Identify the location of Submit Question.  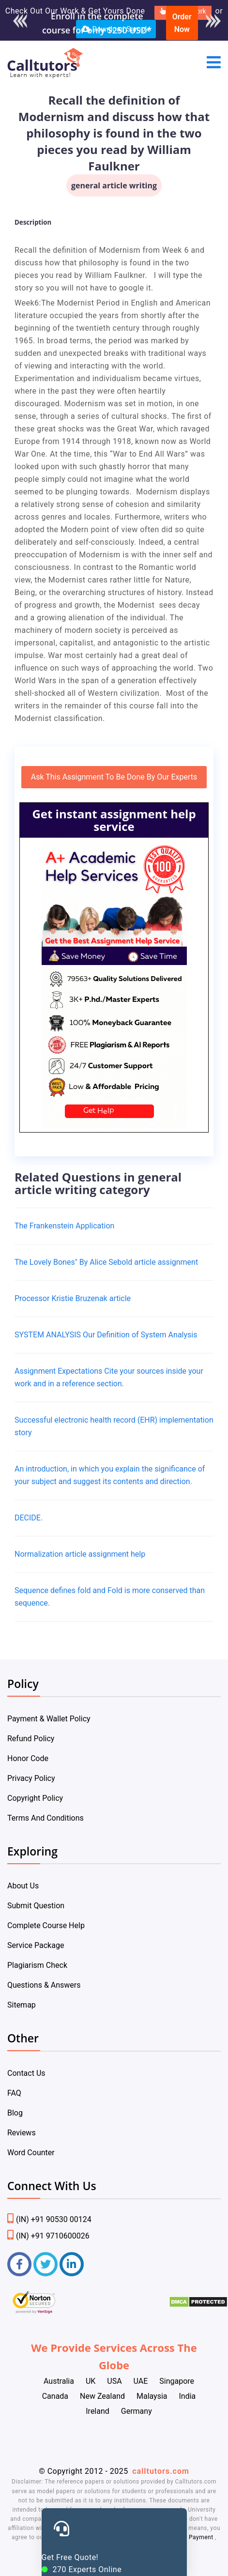
(35, 1905).